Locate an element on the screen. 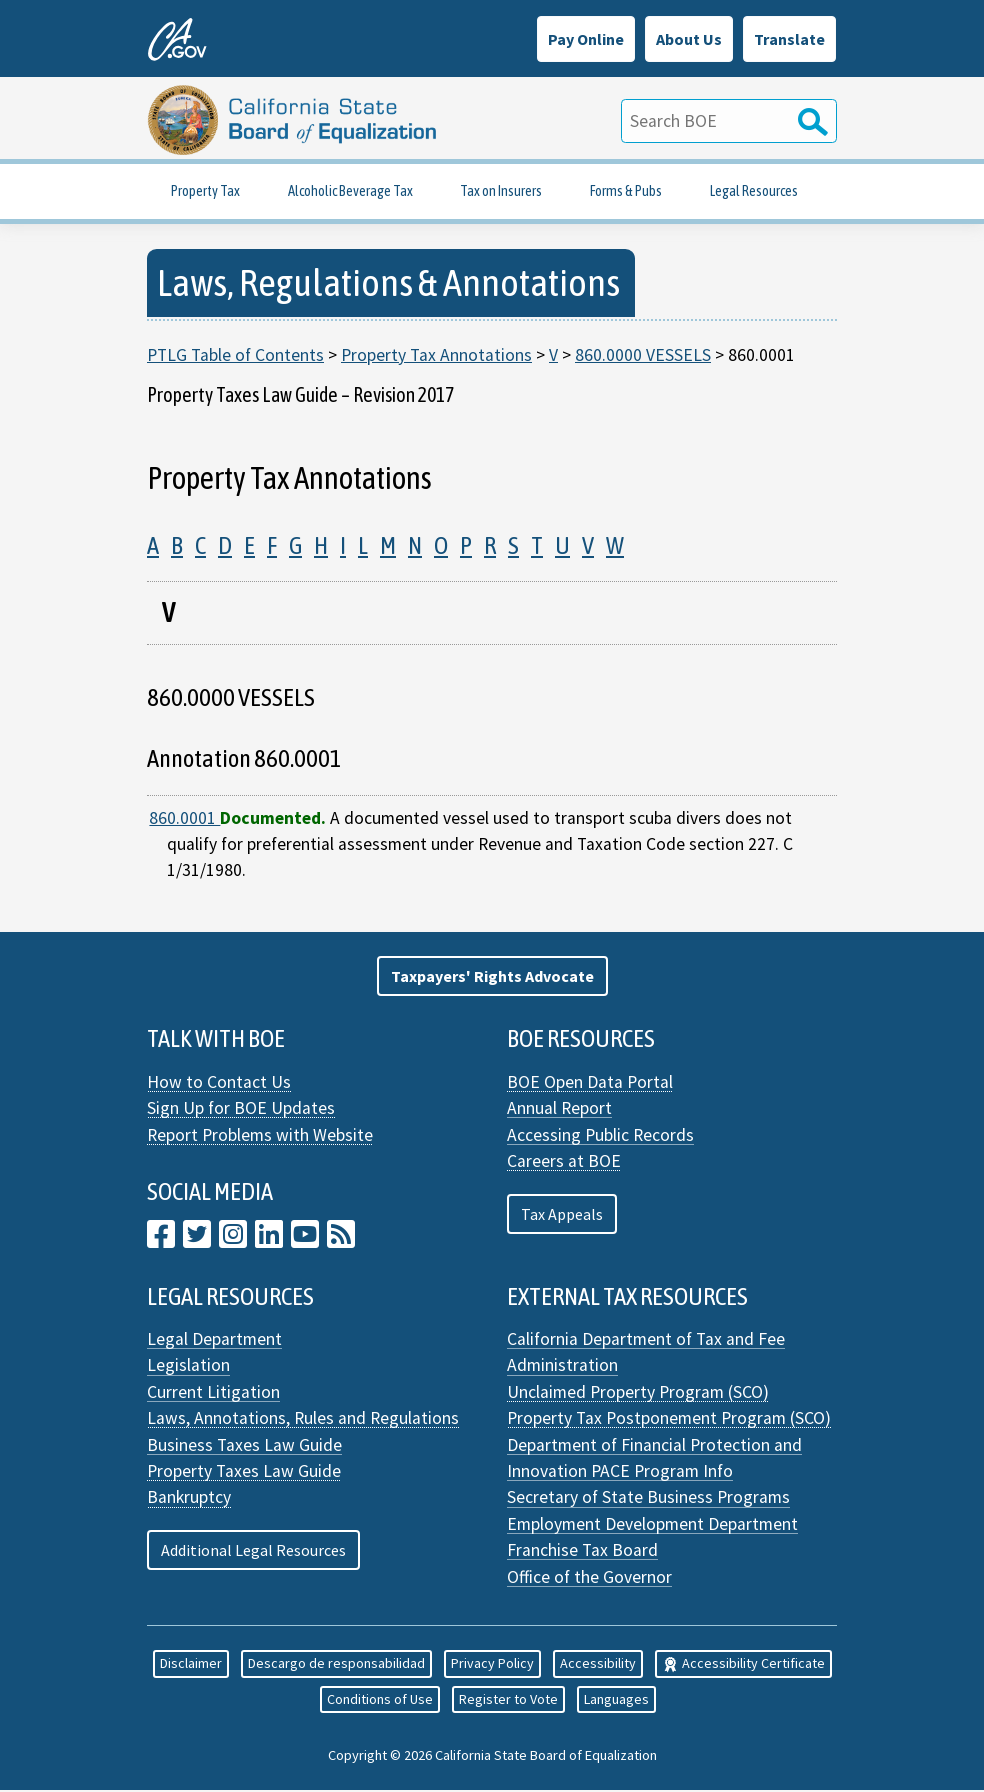  PTLG Table of Contents is located at coordinates (235, 356).